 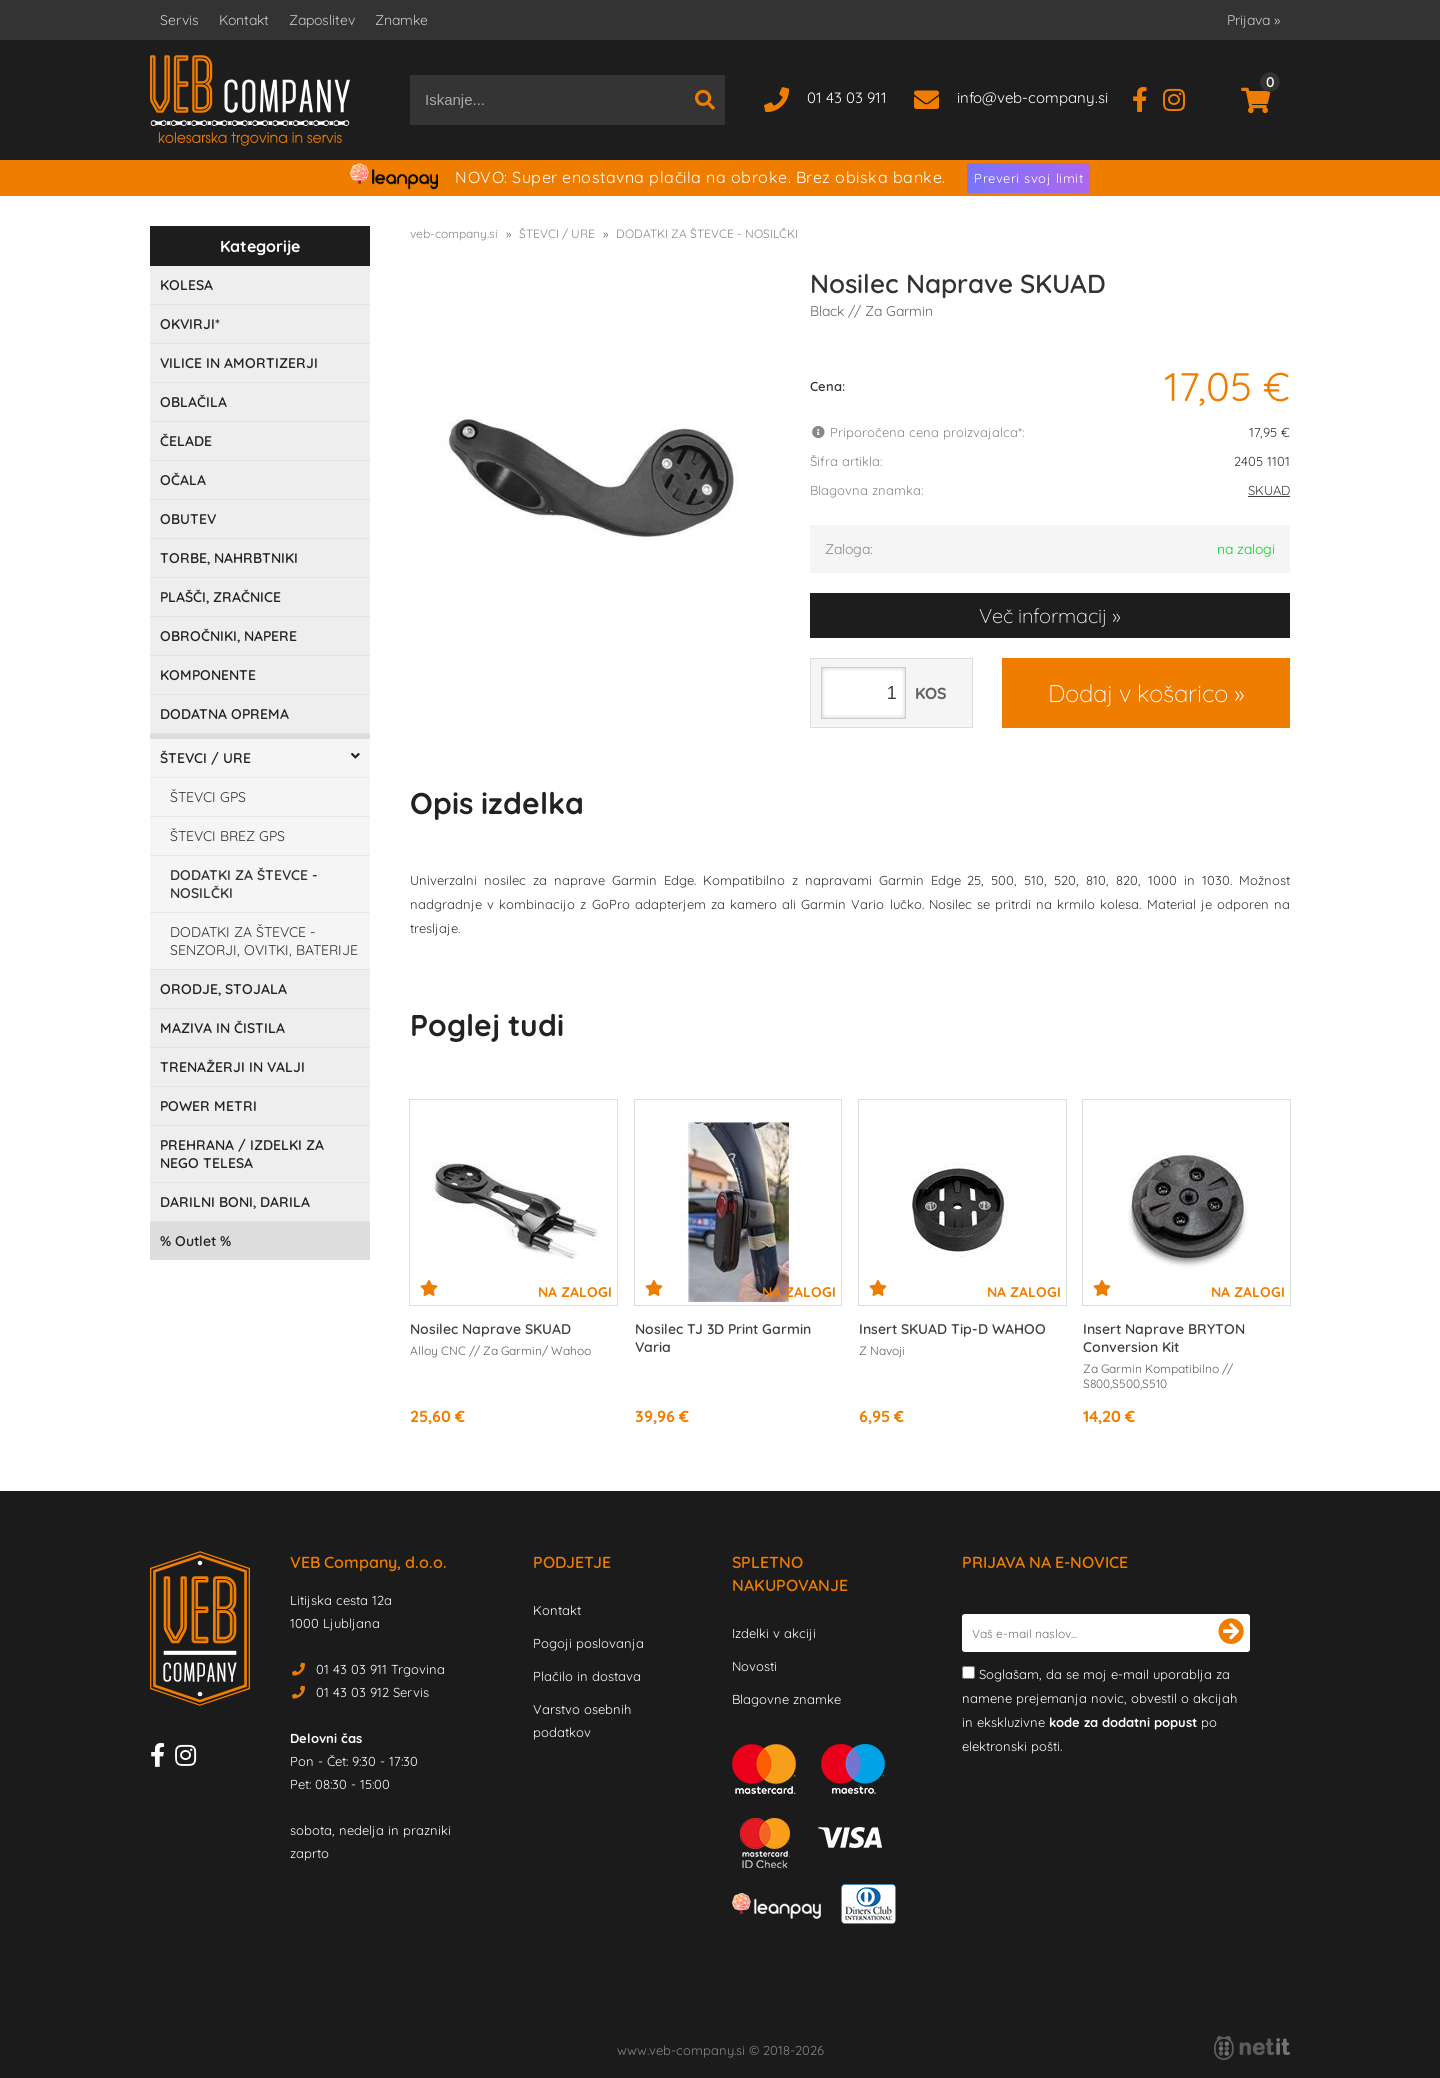 What do you see at coordinates (179, 20) in the screenshot?
I see `Servis` at bounding box center [179, 20].